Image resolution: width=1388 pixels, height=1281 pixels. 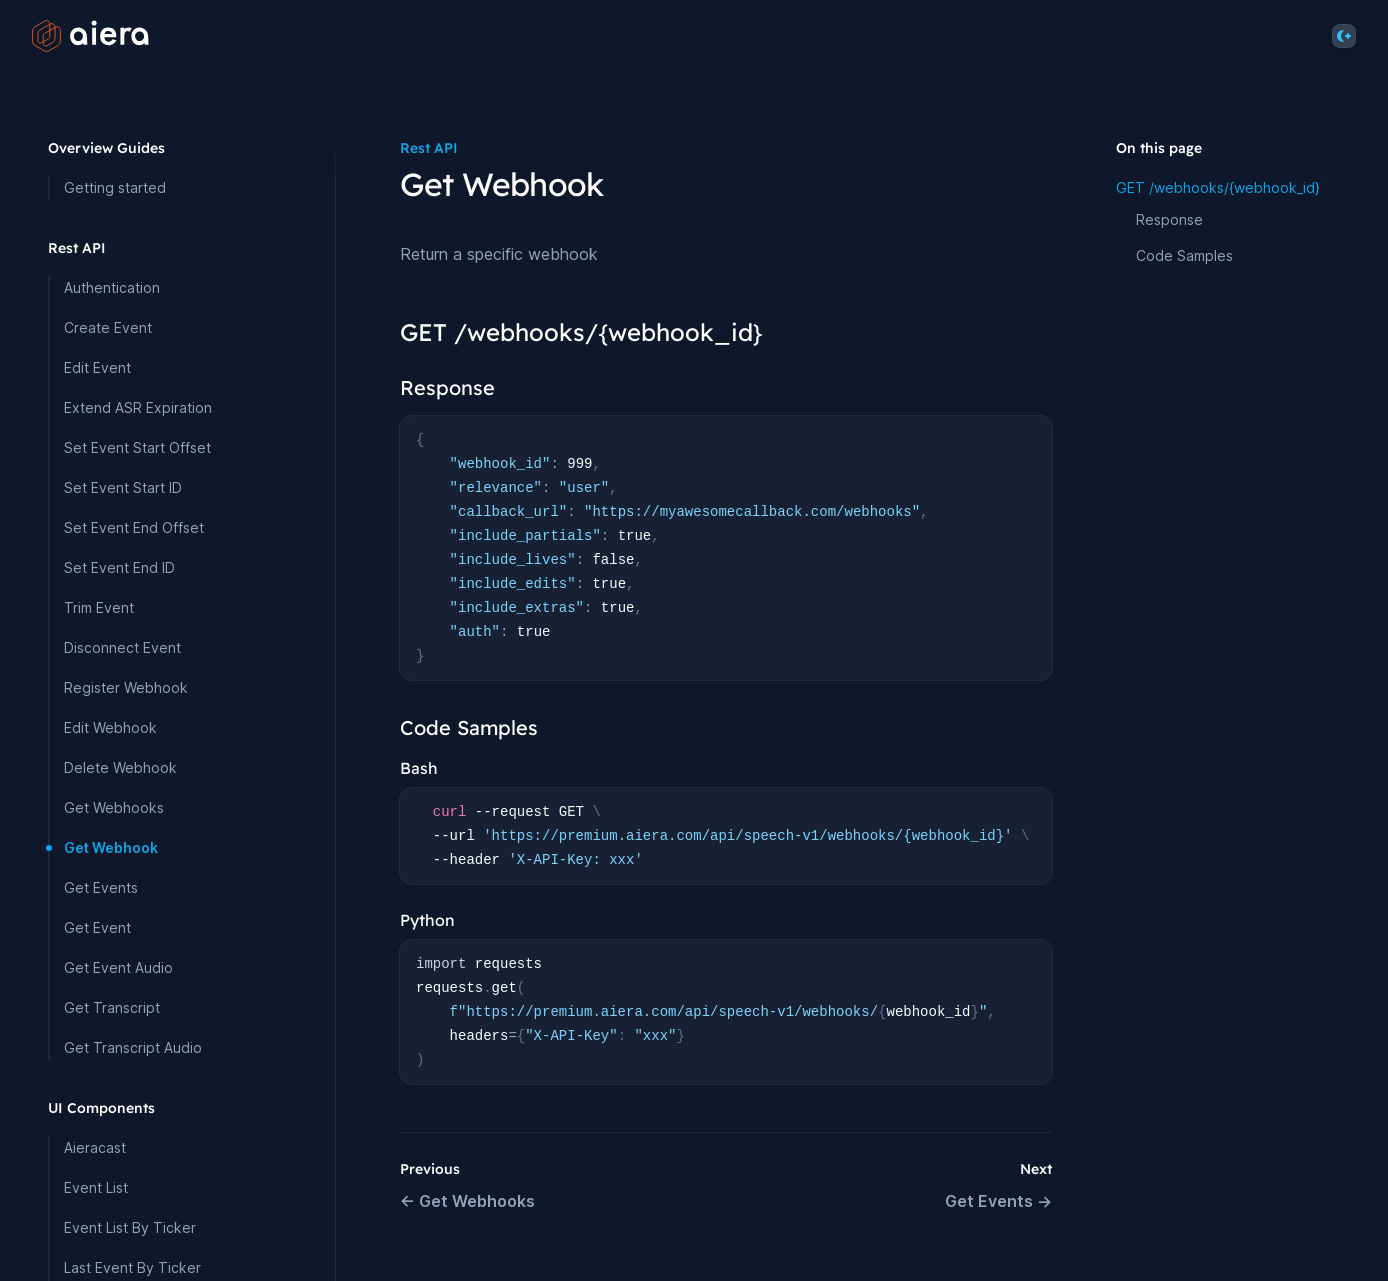 What do you see at coordinates (95, 1147) in the screenshot?
I see `Aieracast` at bounding box center [95, 1147].